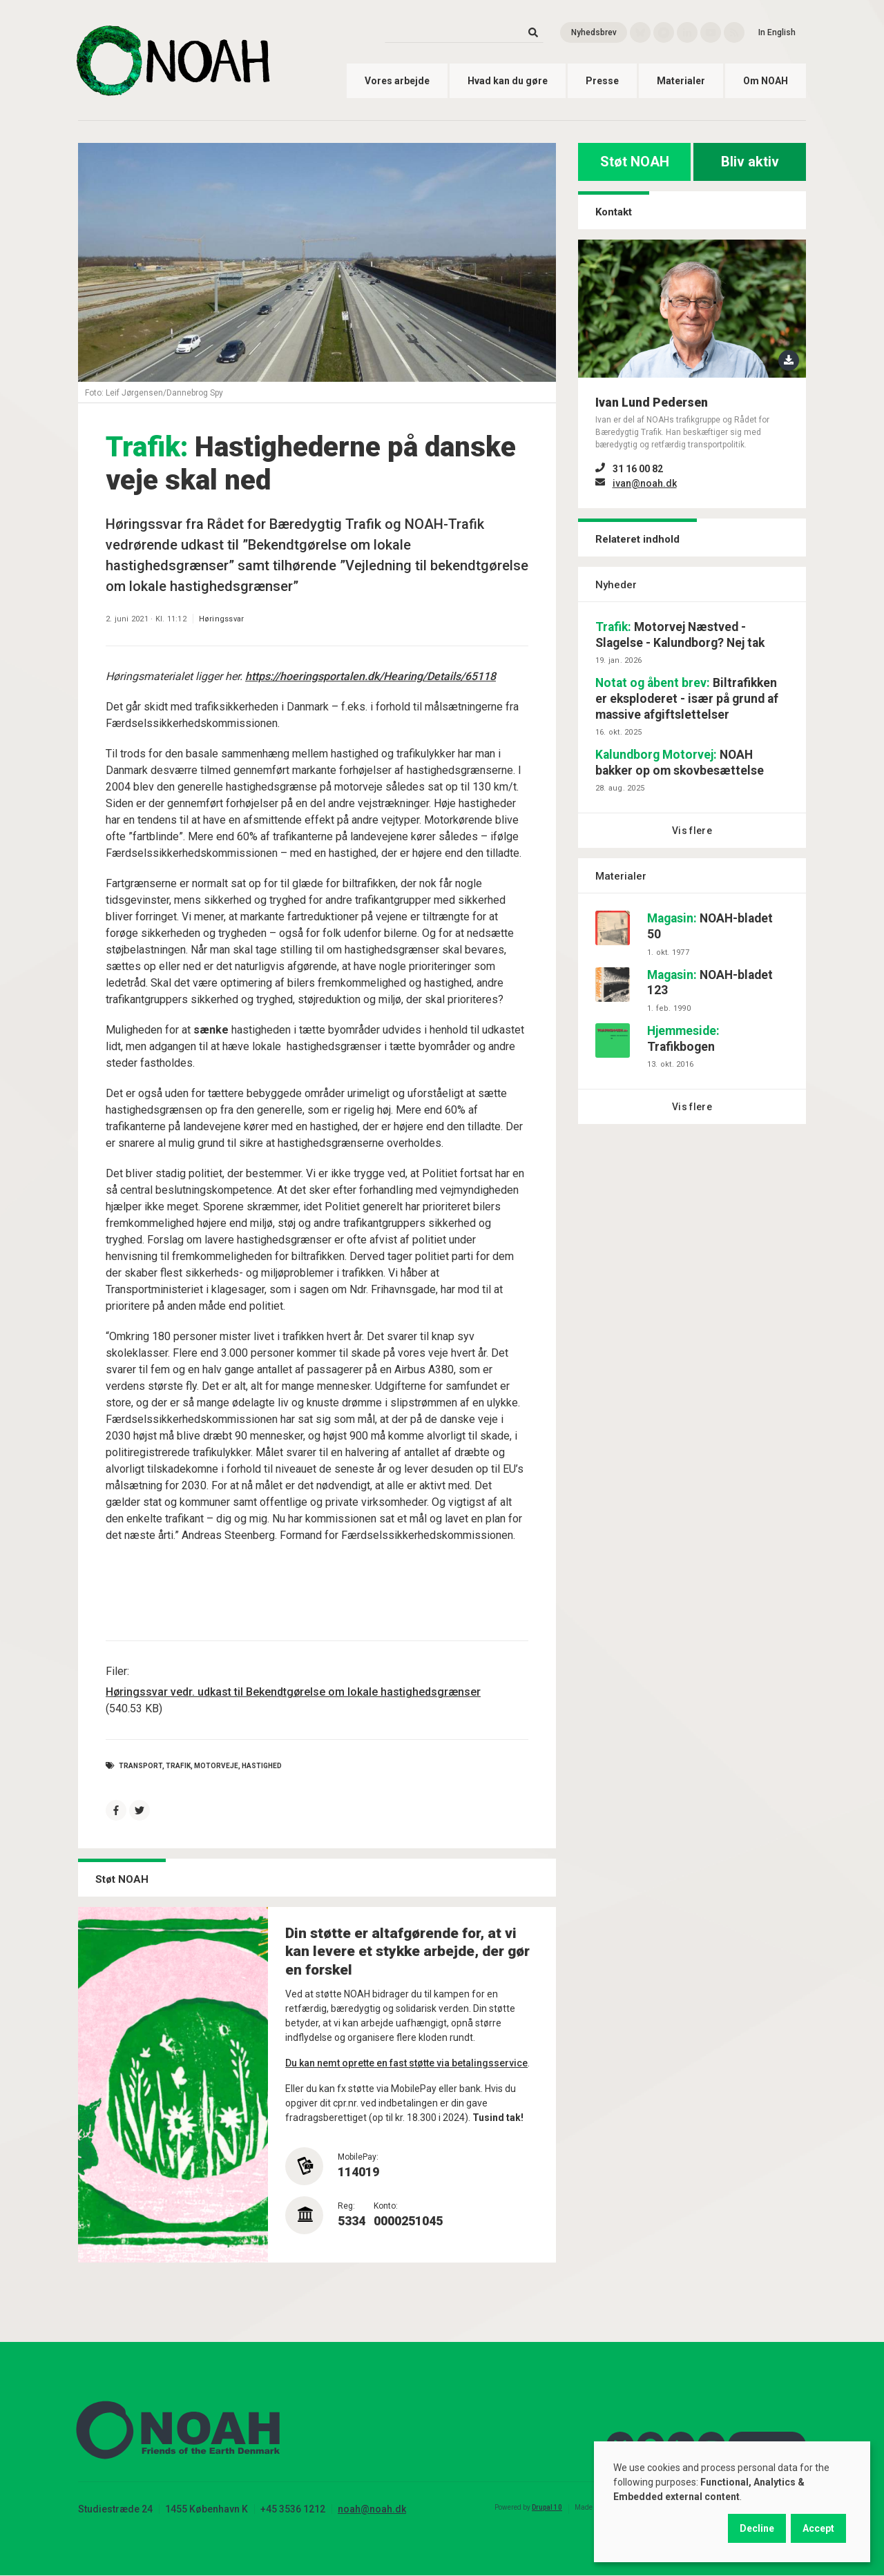  What do you see at coordinates (645, 483) in the screenshot?
I see `ivan@noah.dk` at bounding box center [645, 483].